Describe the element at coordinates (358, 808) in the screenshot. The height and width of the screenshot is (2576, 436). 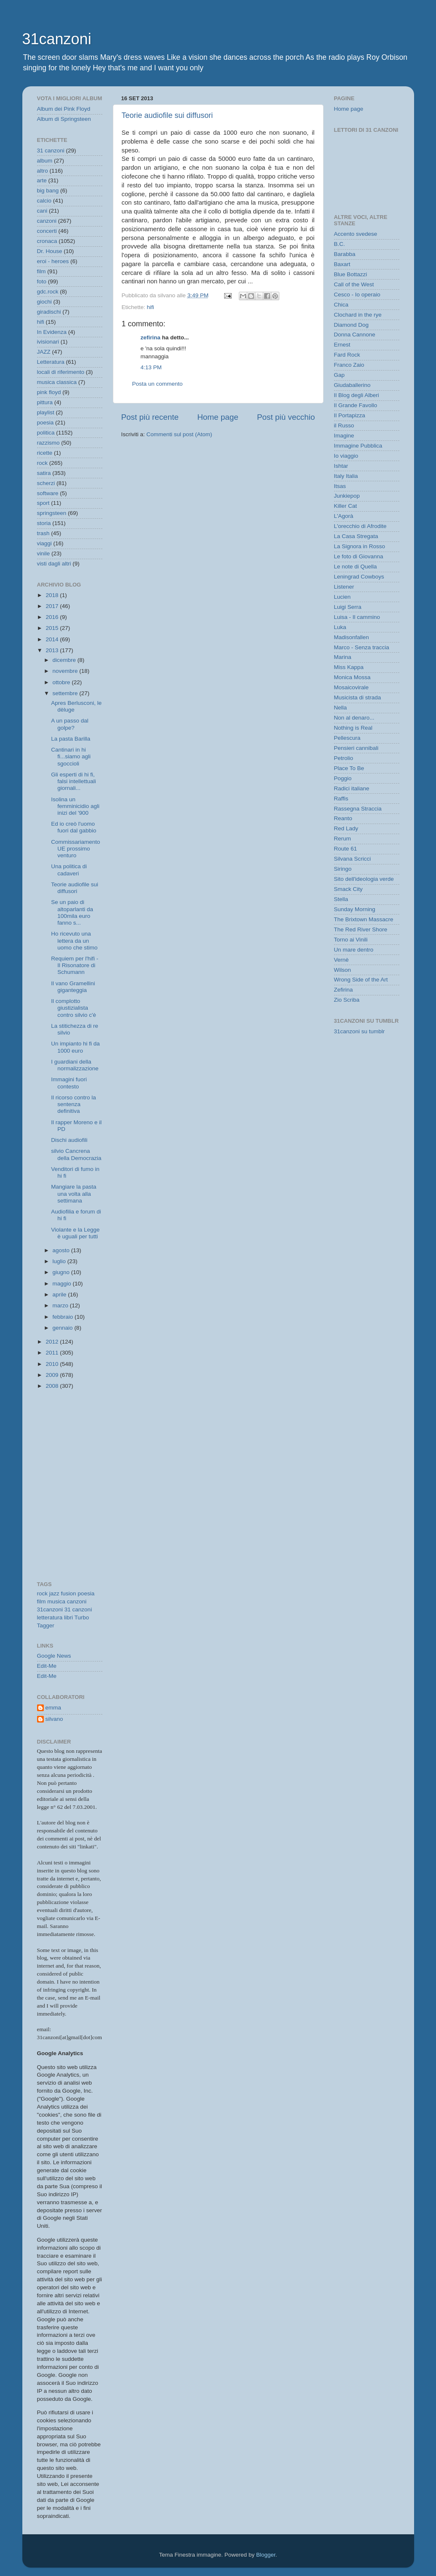
I see `Rassegna Straccia` at that location.